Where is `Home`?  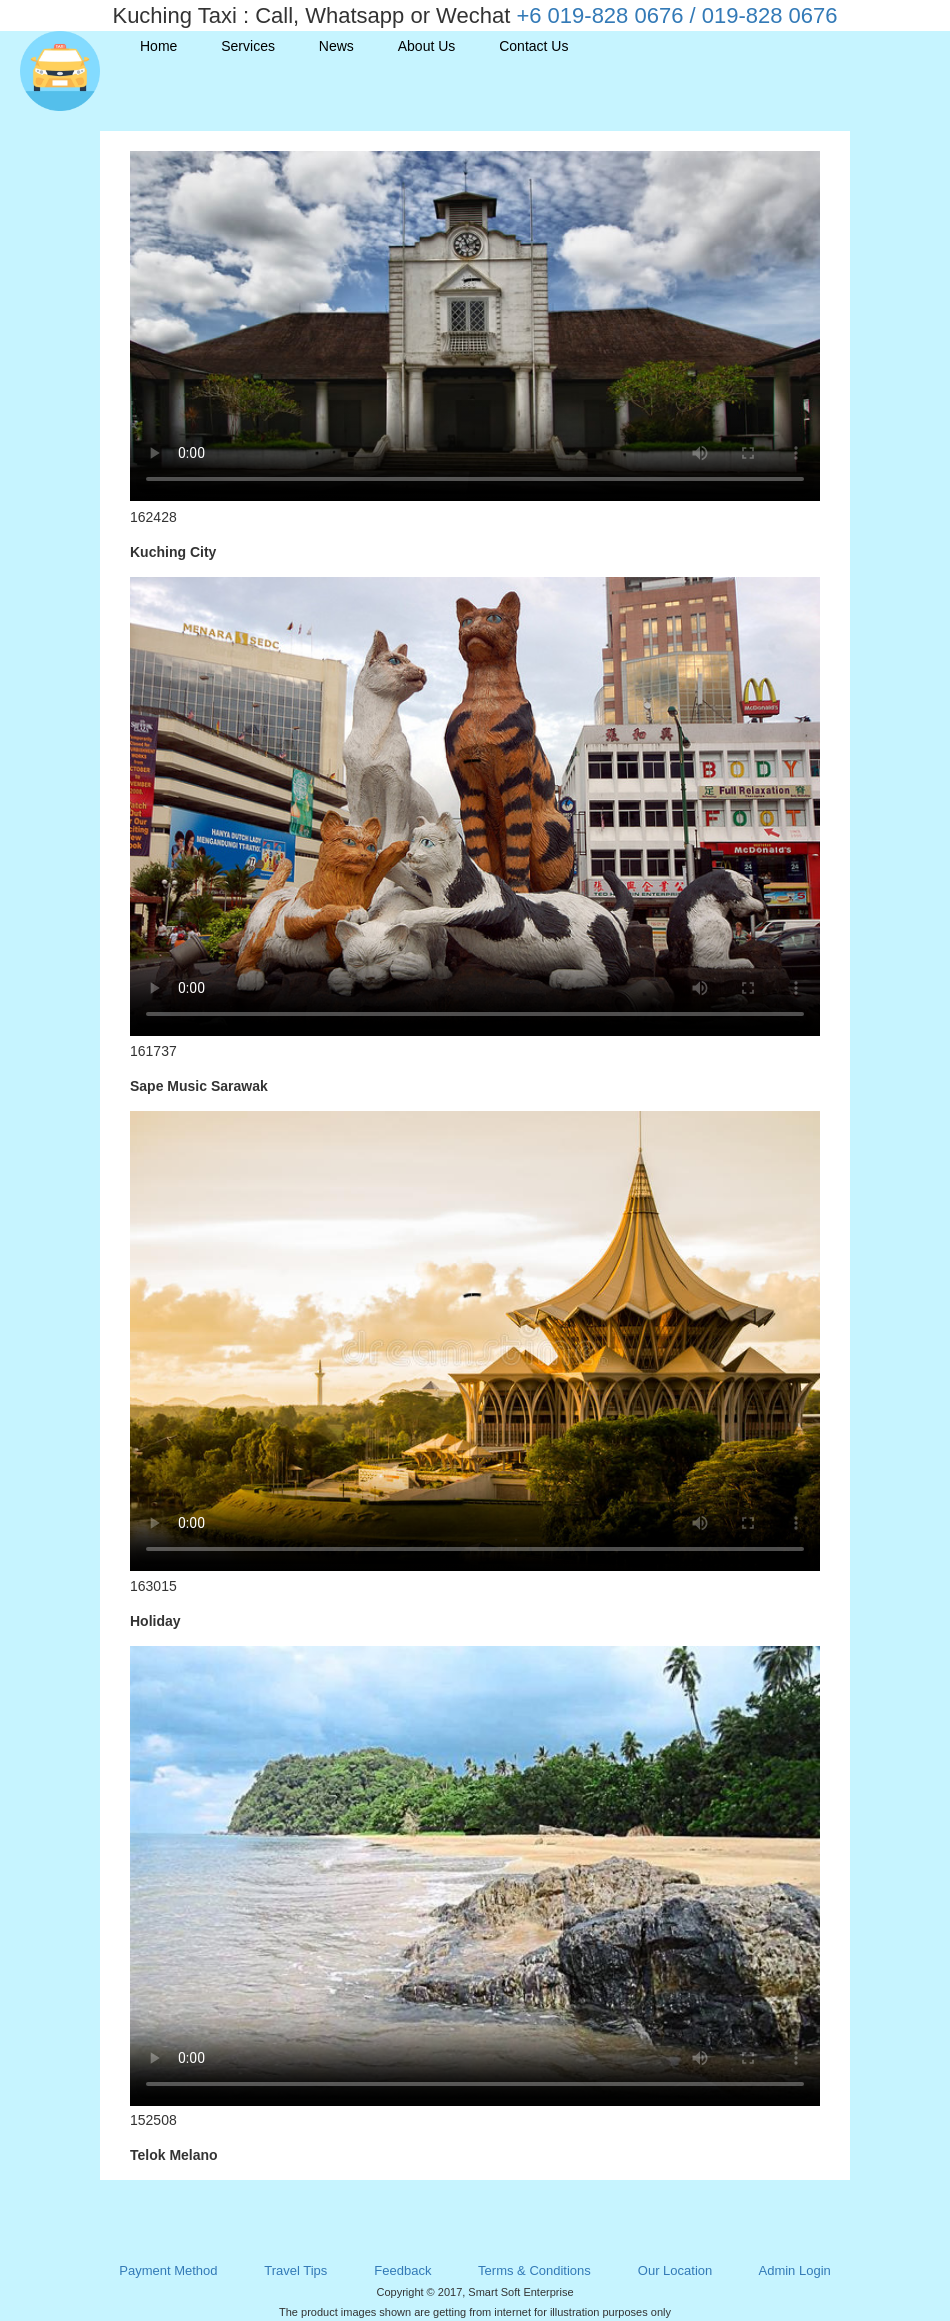 Home is located at coordinates (158, 46).